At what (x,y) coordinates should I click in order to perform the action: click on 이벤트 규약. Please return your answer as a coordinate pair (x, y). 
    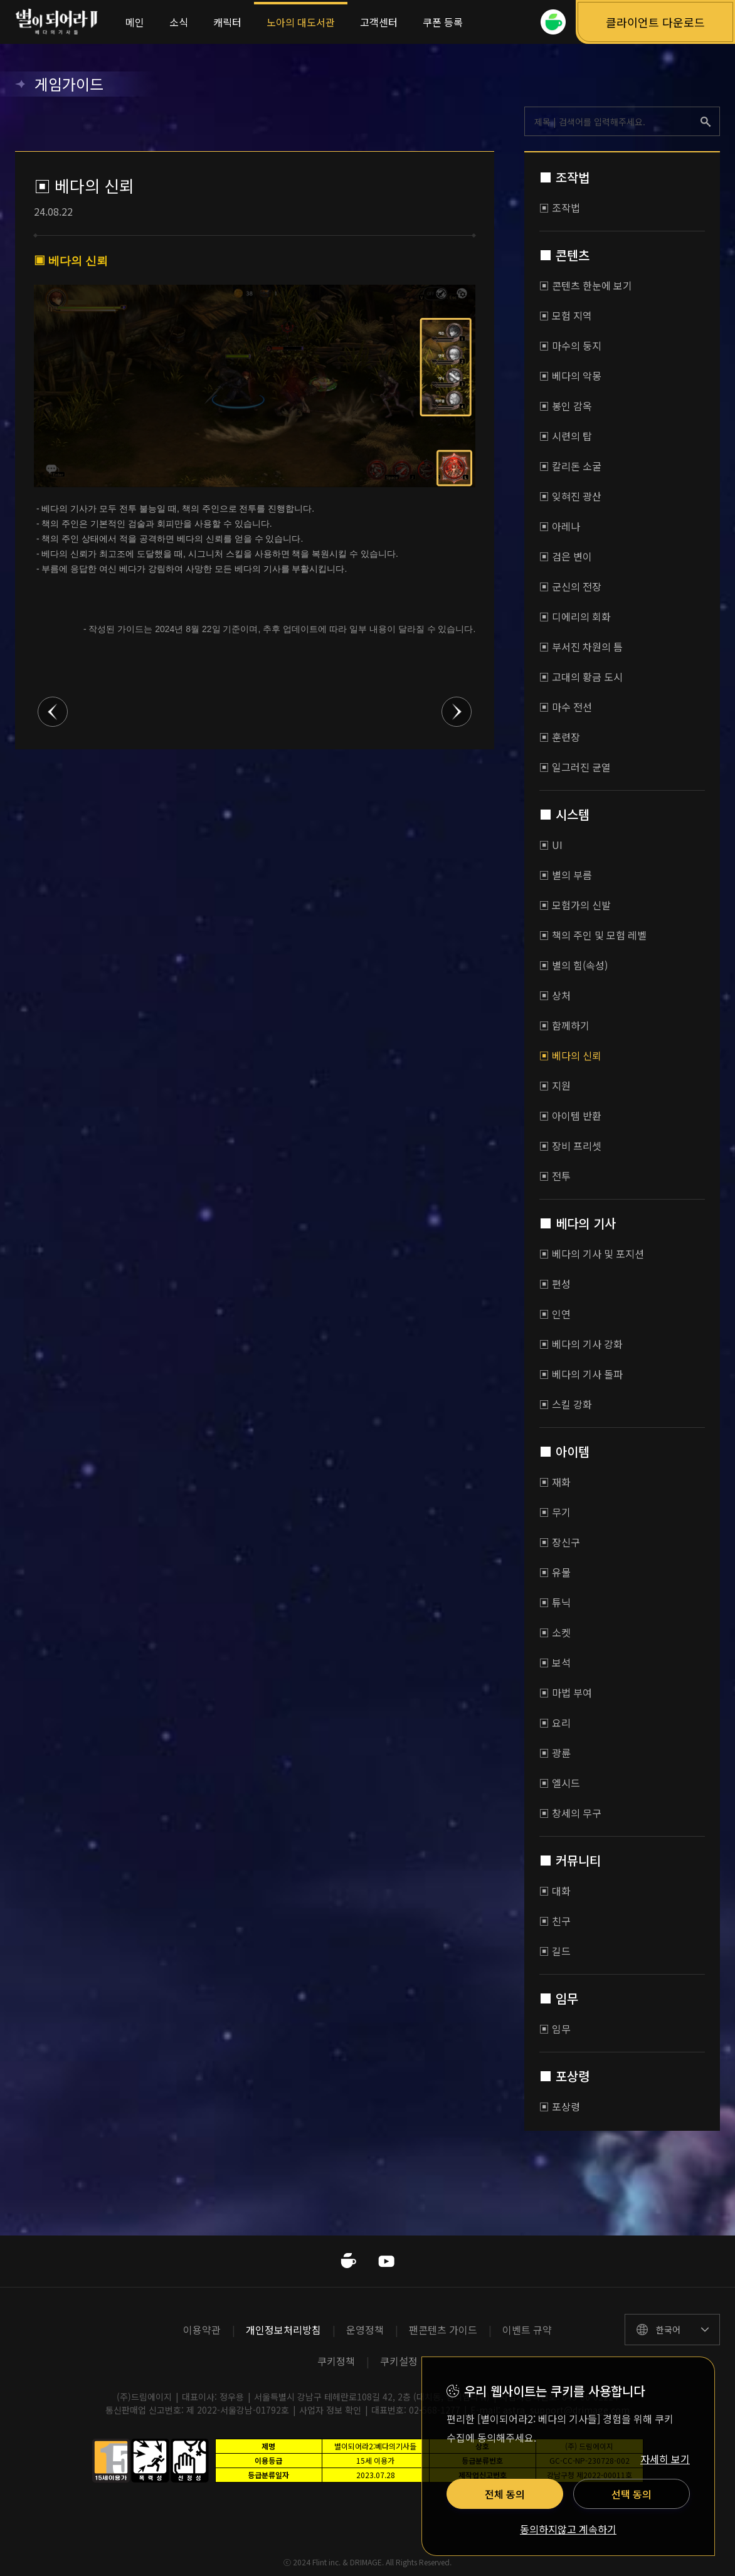
    Looking at the image, I should click on (527, 2329).